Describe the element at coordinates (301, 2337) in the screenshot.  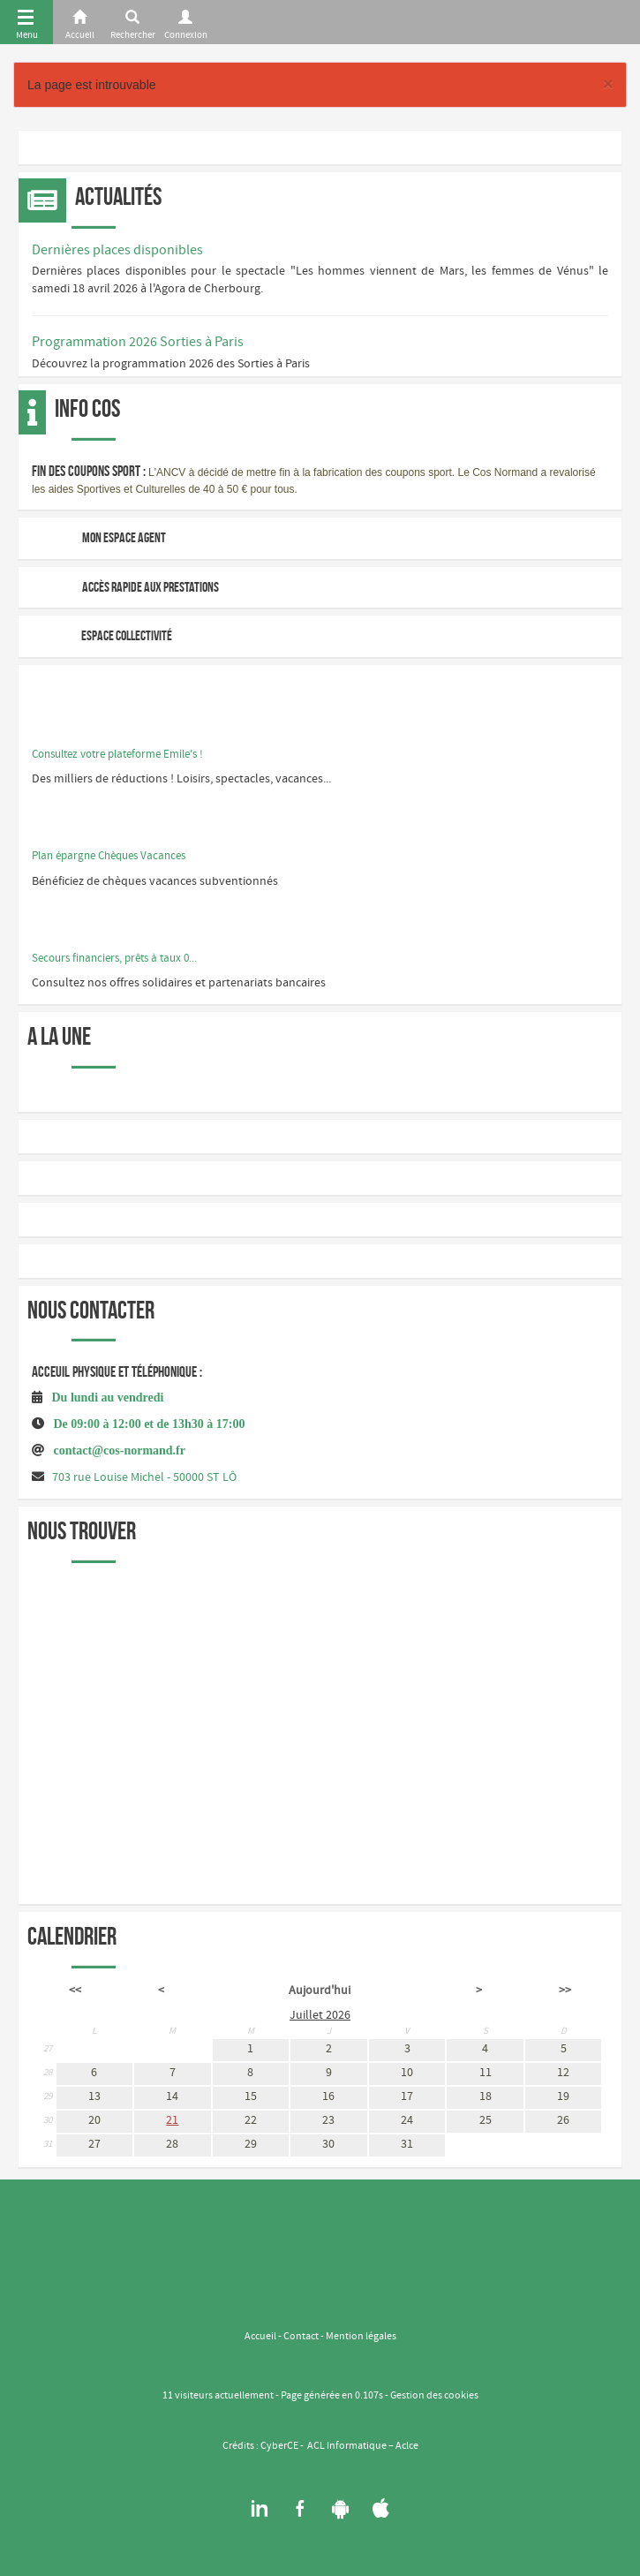
I see `Contact` at that location.